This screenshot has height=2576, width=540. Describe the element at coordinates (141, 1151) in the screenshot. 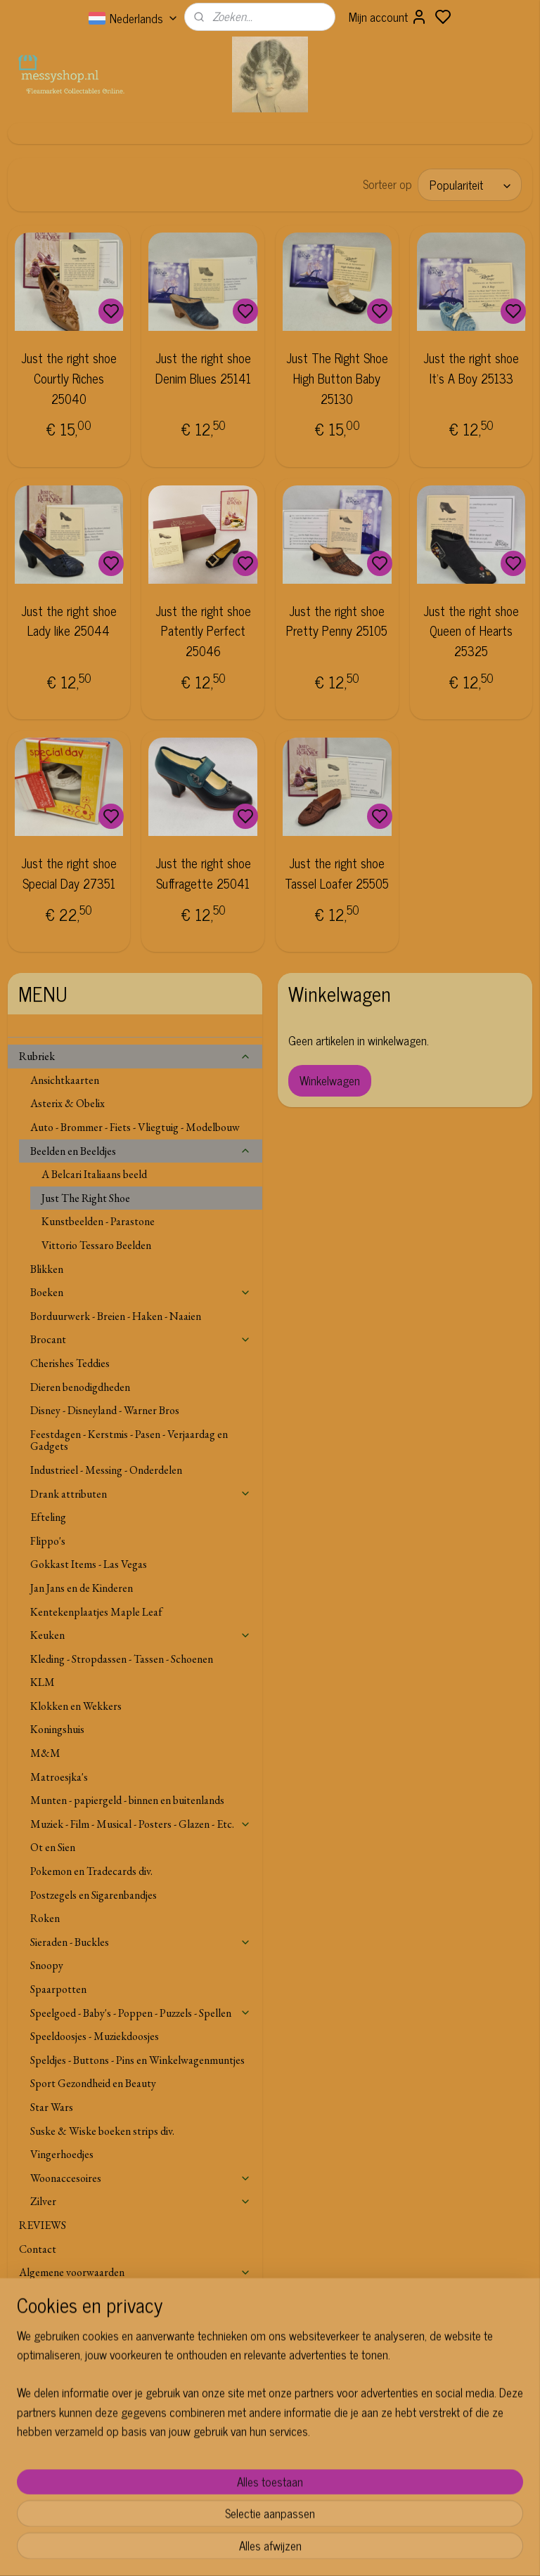

I see `Beelden en Beeldjes` at that location.